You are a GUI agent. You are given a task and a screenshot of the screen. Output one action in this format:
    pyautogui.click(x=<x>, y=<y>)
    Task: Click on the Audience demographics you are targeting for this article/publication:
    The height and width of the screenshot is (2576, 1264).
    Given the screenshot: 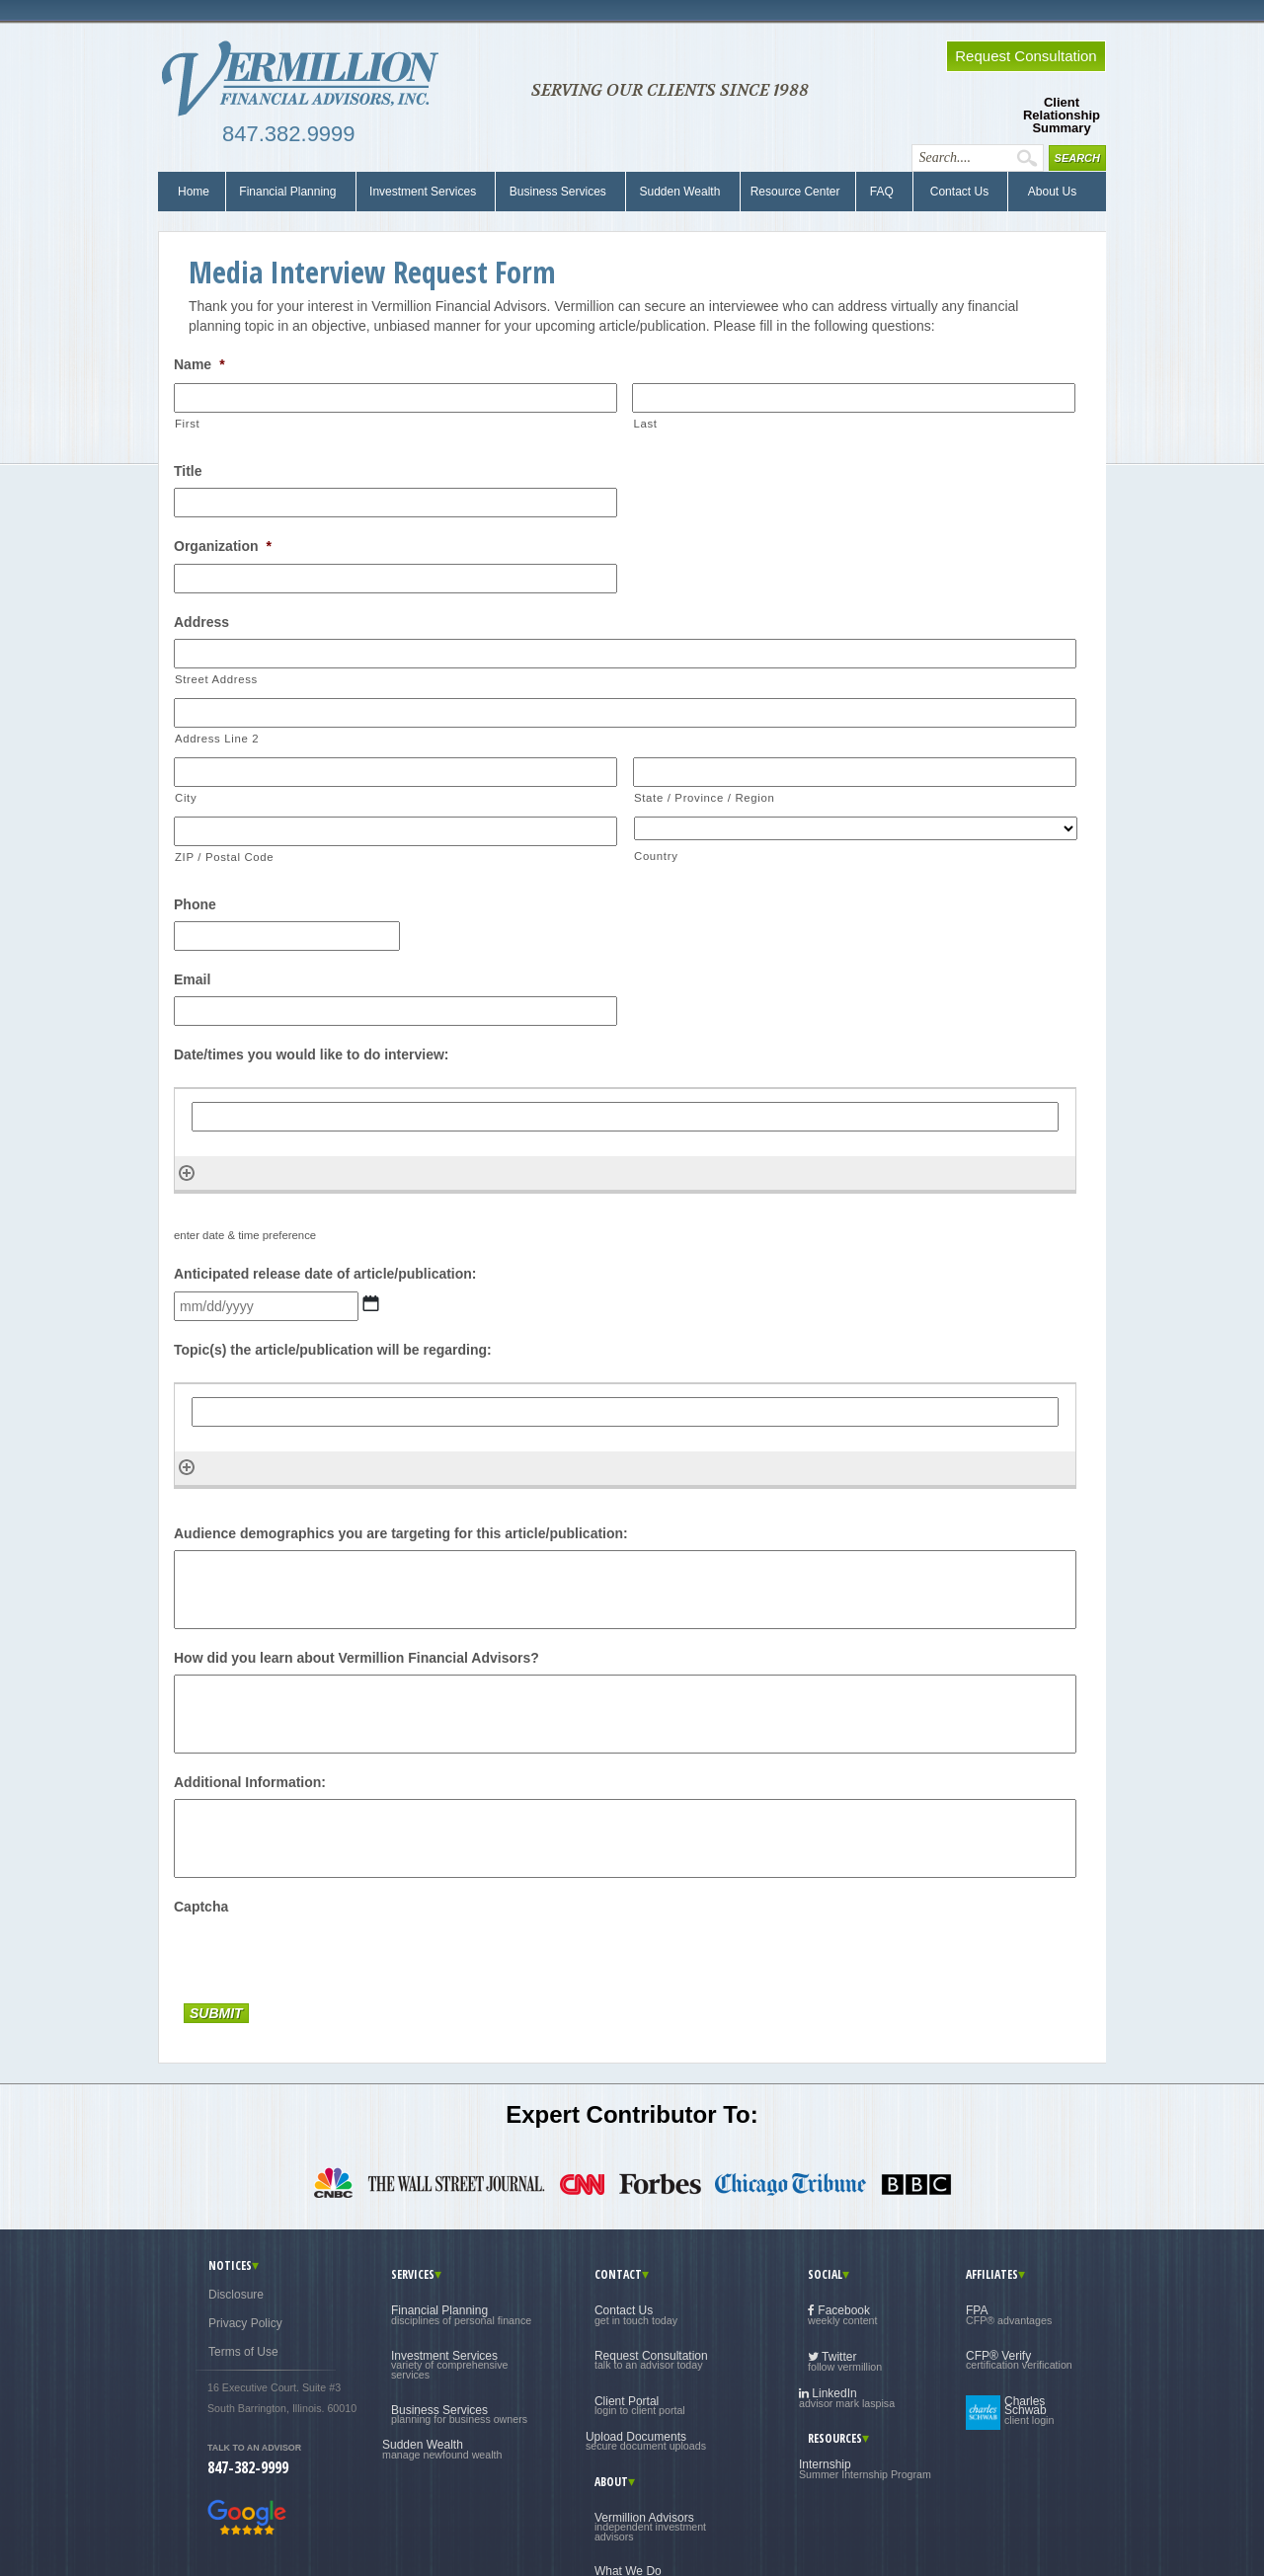 What is the action you would take?
    pyautogui.click(x=401, y=1533)
    